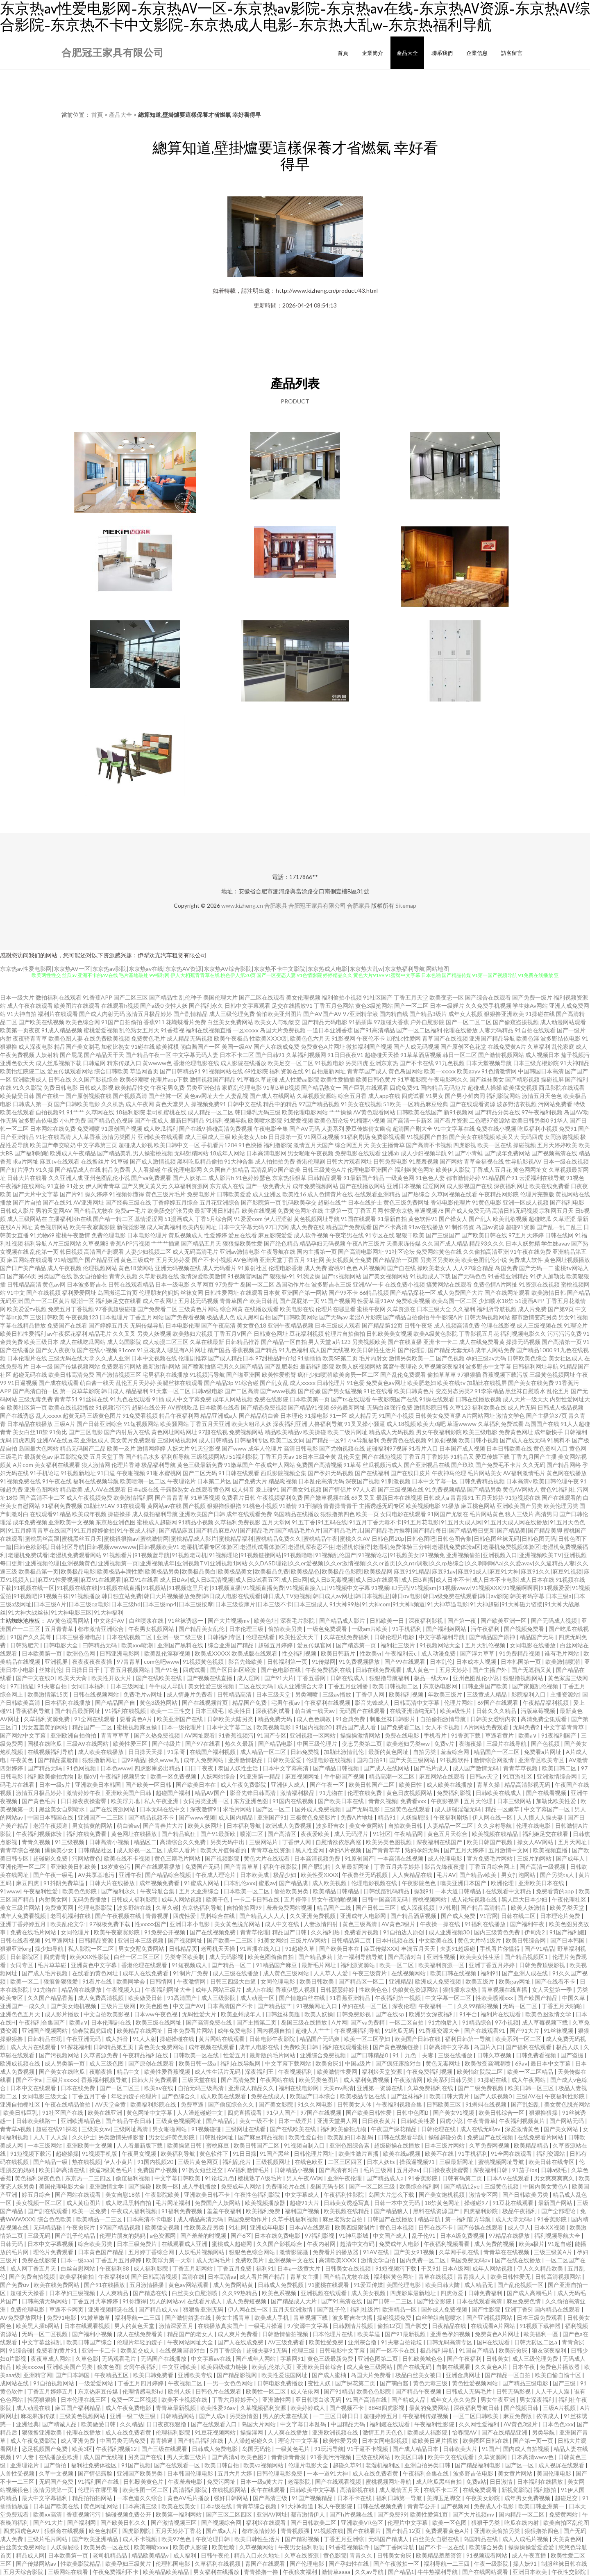 Image resolution: width=590 pixels, height=2576 pixels. What do you see at coordinates (271, 2514) in the screenshot?
I see `亚洲AV网址` at bounding box center [271, 2514].